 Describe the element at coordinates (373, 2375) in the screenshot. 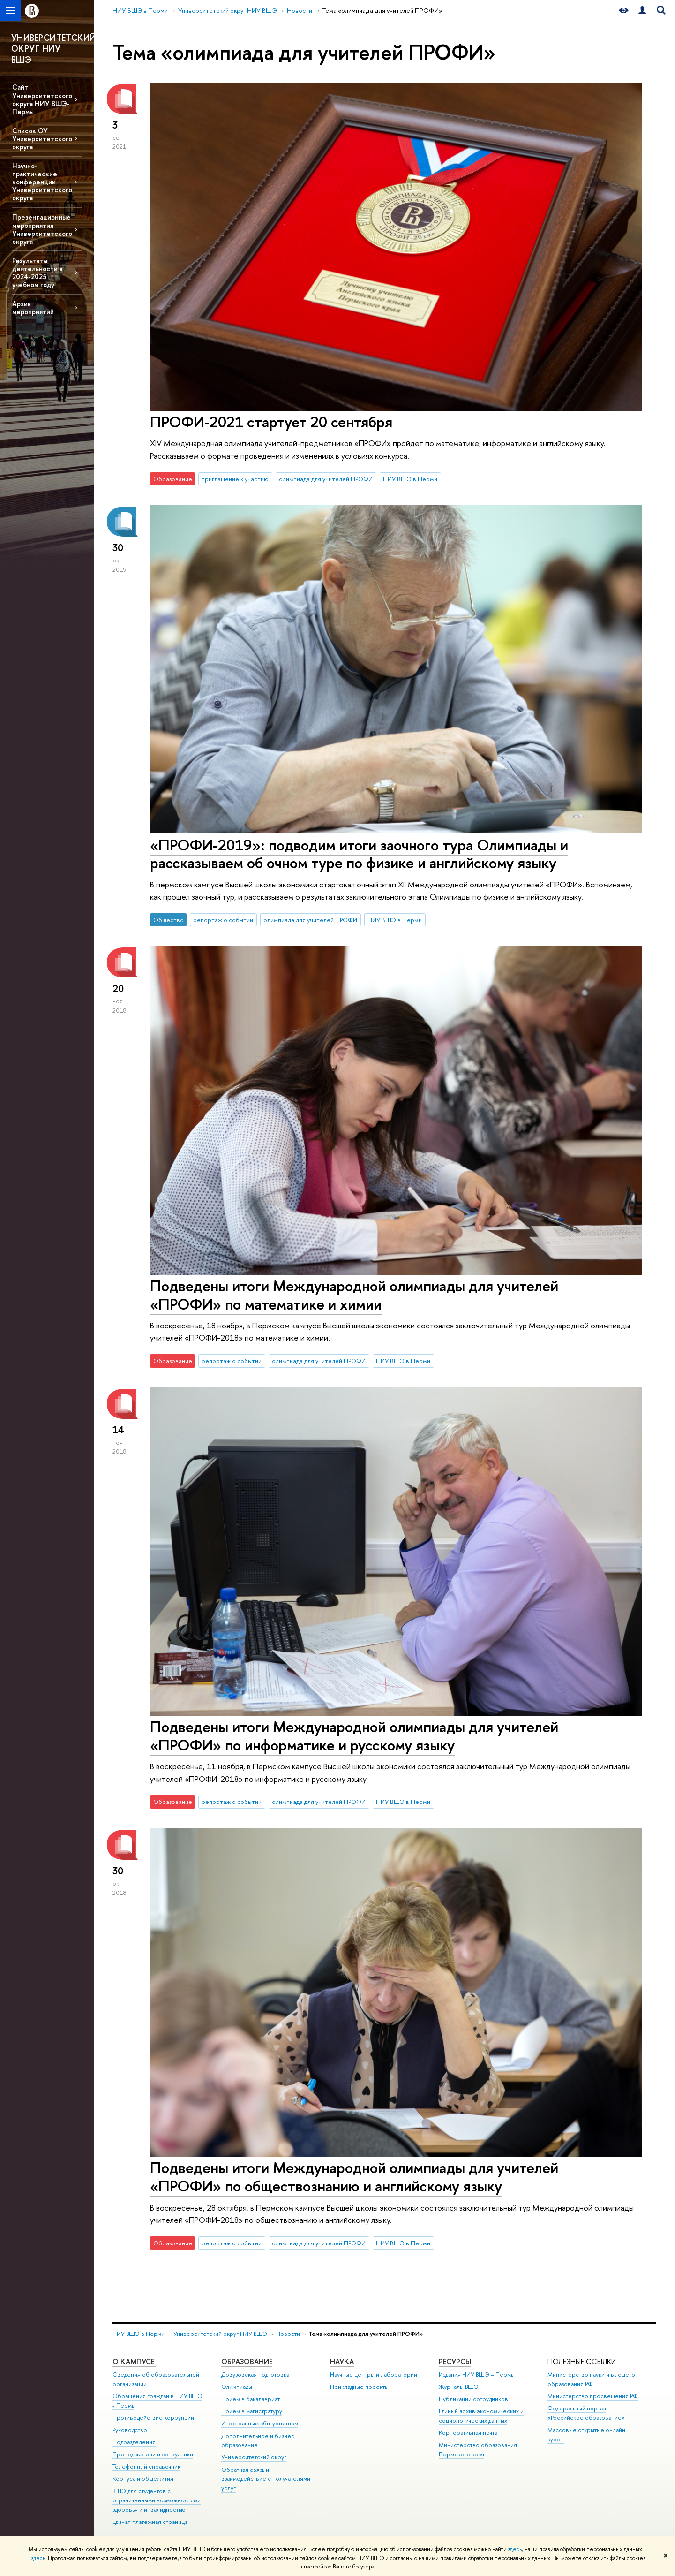

I see `Научные центры и лаборатории` at that location.